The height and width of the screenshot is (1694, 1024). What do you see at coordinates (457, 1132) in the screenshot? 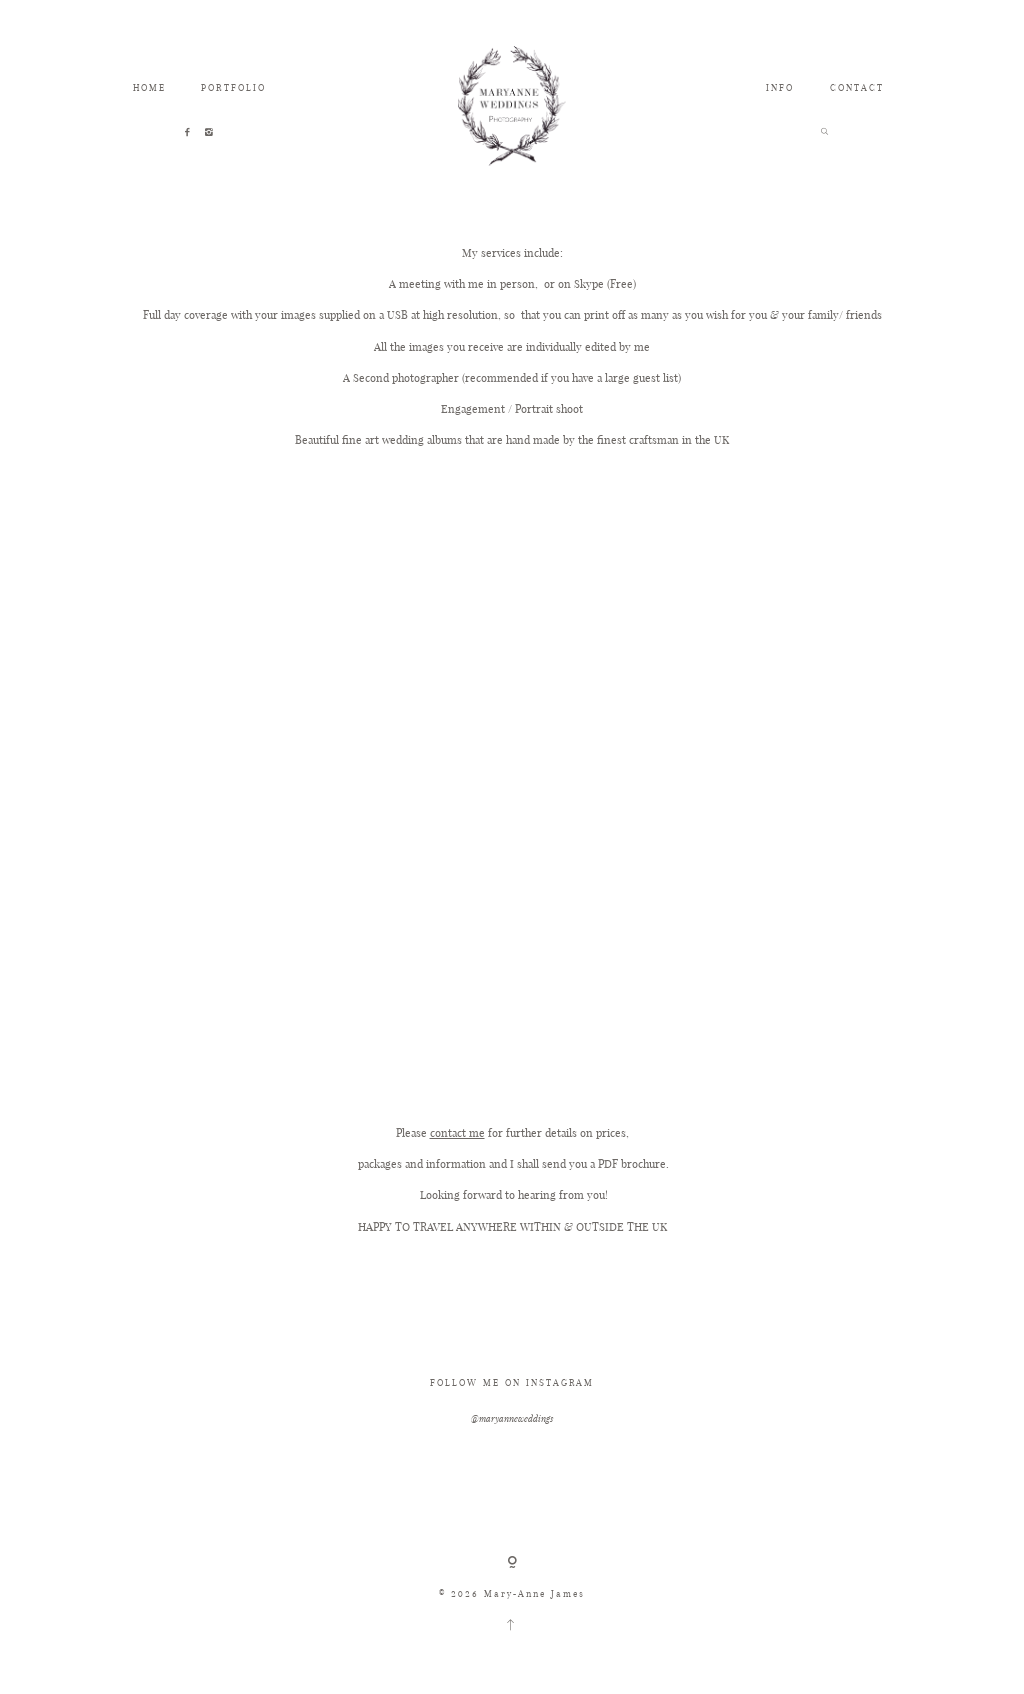
I see `contact me` at bounding box center [457, 1132].